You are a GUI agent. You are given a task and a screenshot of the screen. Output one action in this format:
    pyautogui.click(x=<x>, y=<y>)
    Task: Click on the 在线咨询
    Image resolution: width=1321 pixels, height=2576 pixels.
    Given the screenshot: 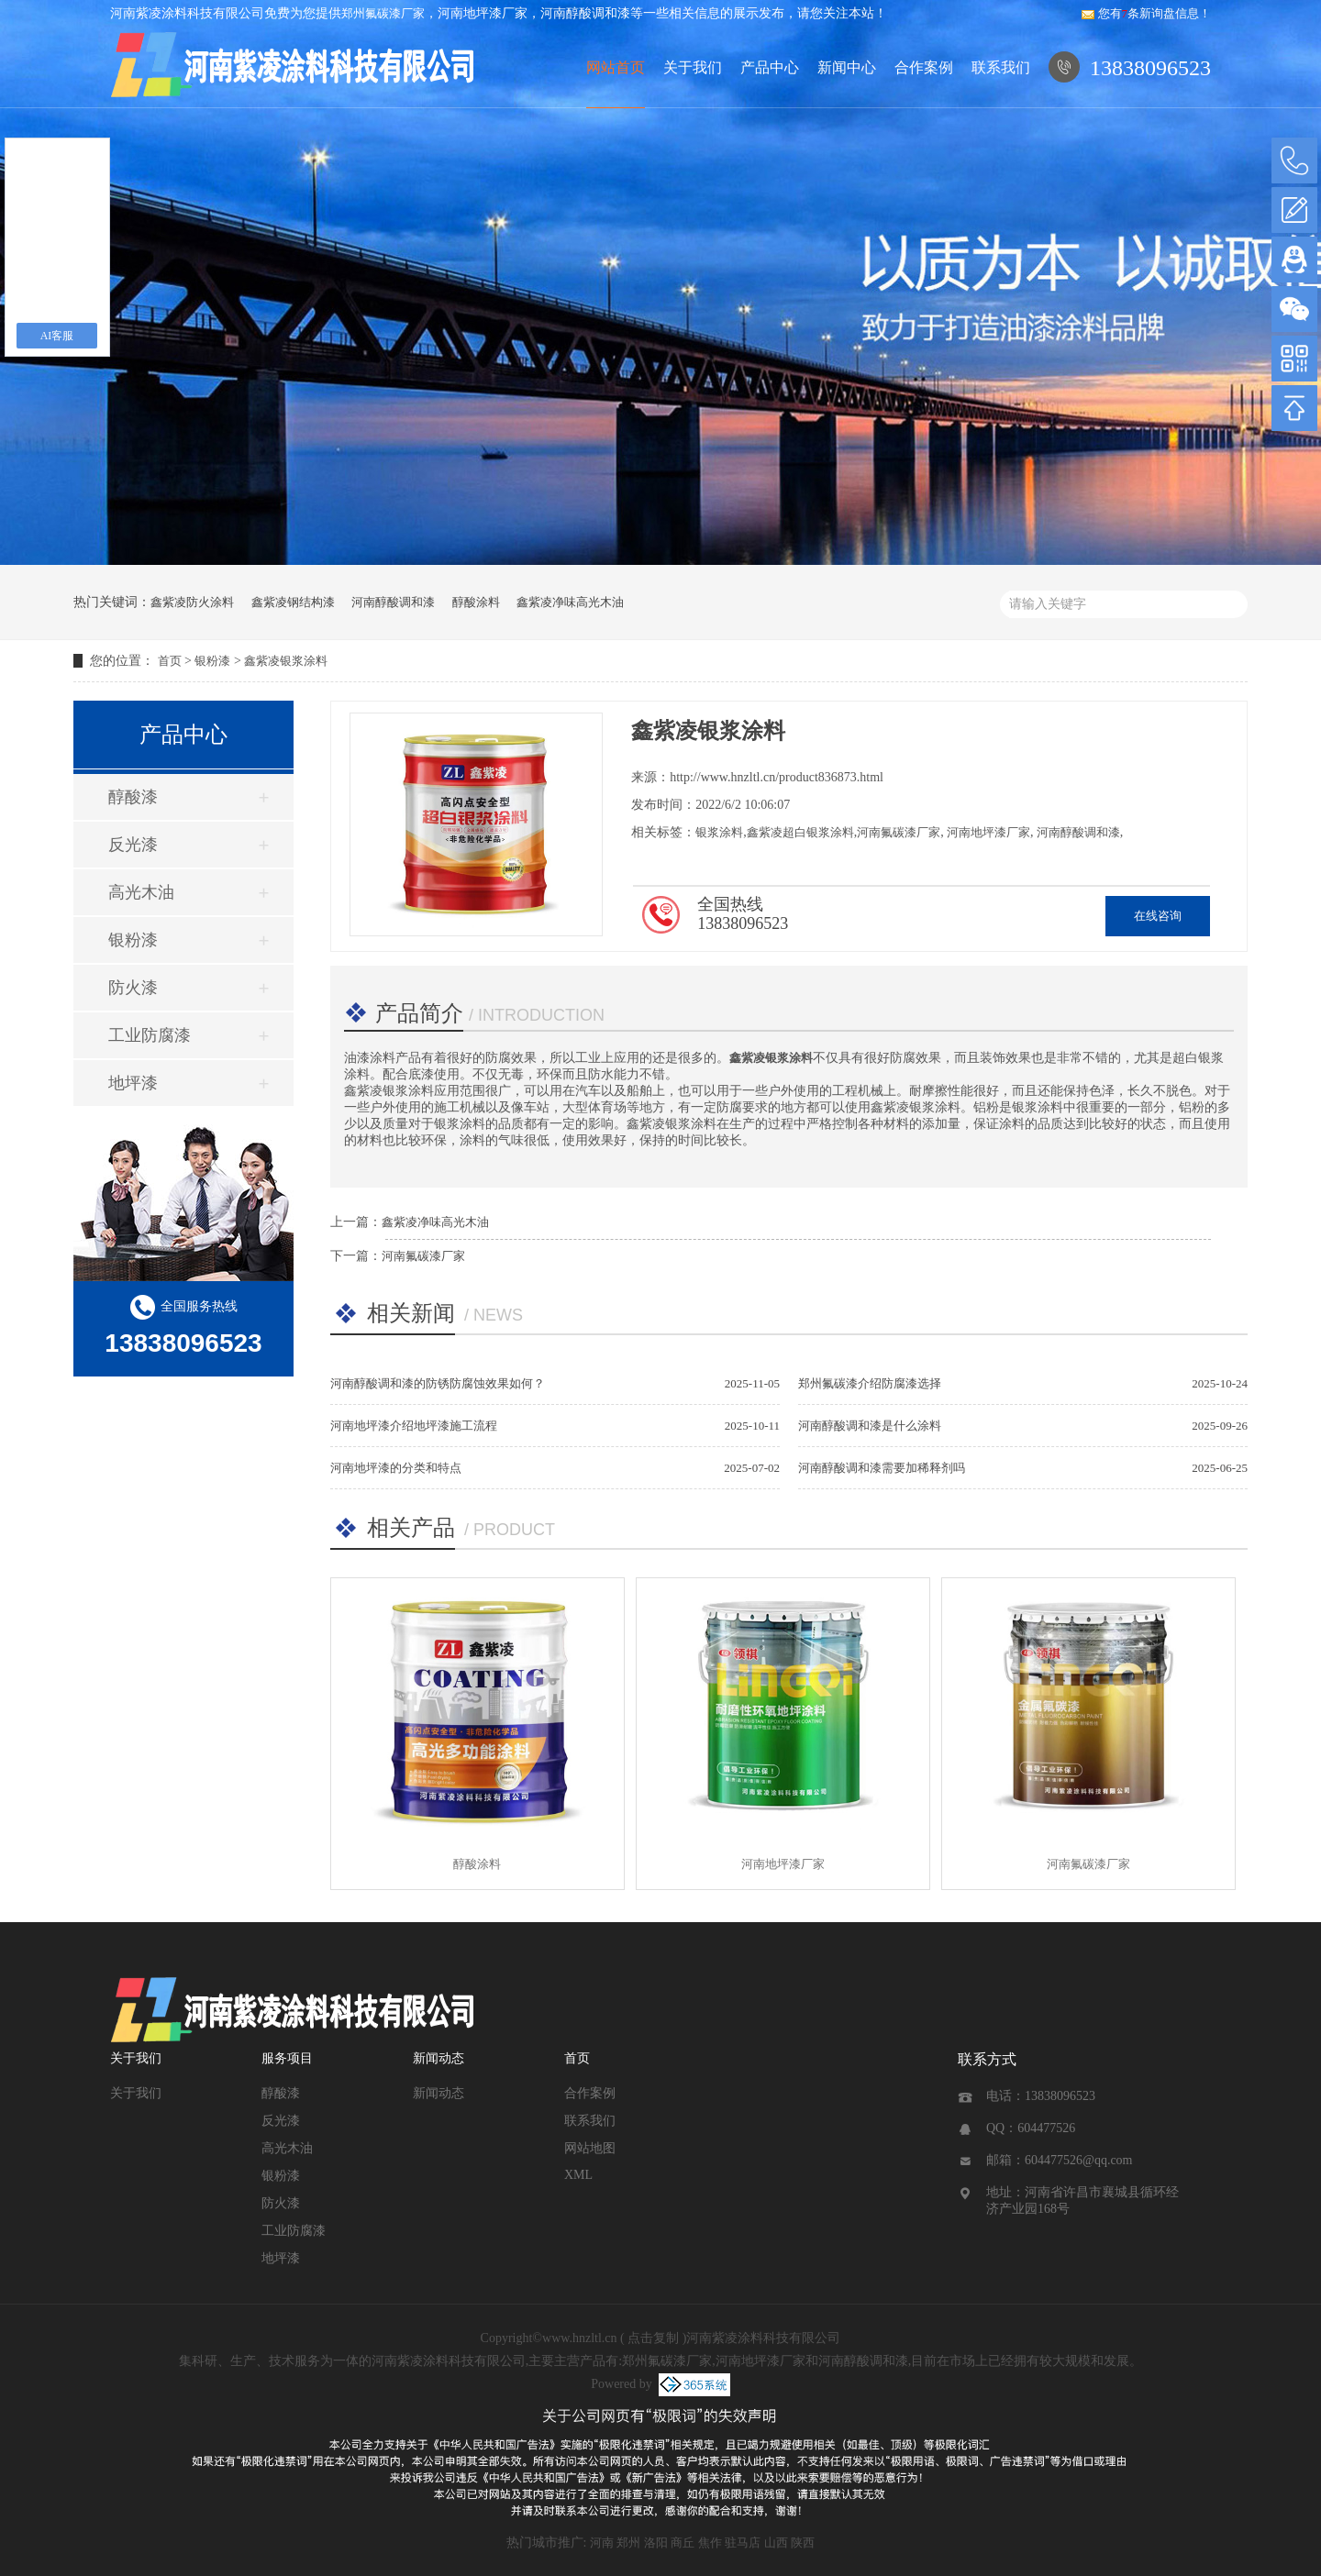 What is the action you would take?
    pyautogui.click(x=1158, y=916)
    